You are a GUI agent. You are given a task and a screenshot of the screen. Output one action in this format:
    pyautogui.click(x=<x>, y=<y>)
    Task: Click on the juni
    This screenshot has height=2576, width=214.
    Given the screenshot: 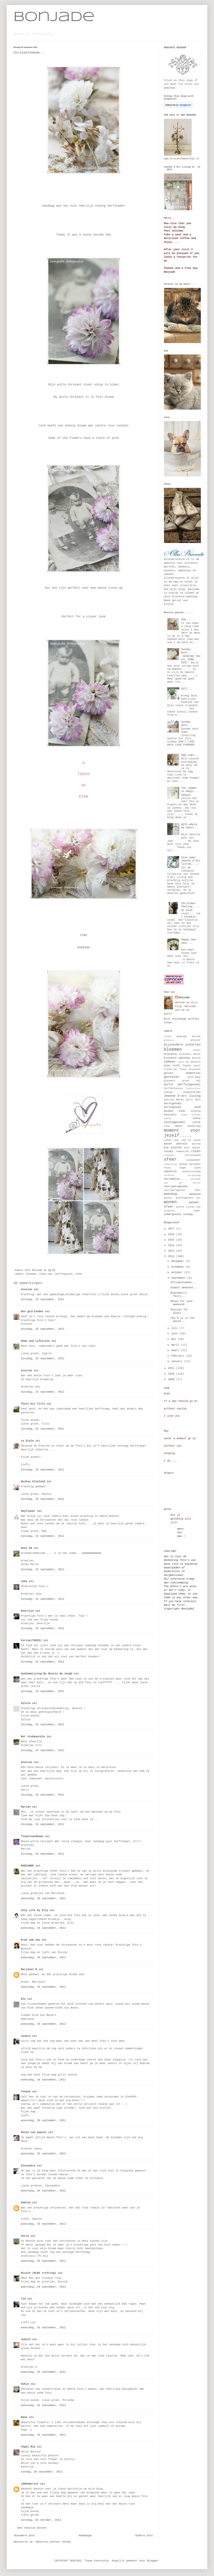 What is the action you would take?
    pyautogui.click(x=175, y=1333)
    